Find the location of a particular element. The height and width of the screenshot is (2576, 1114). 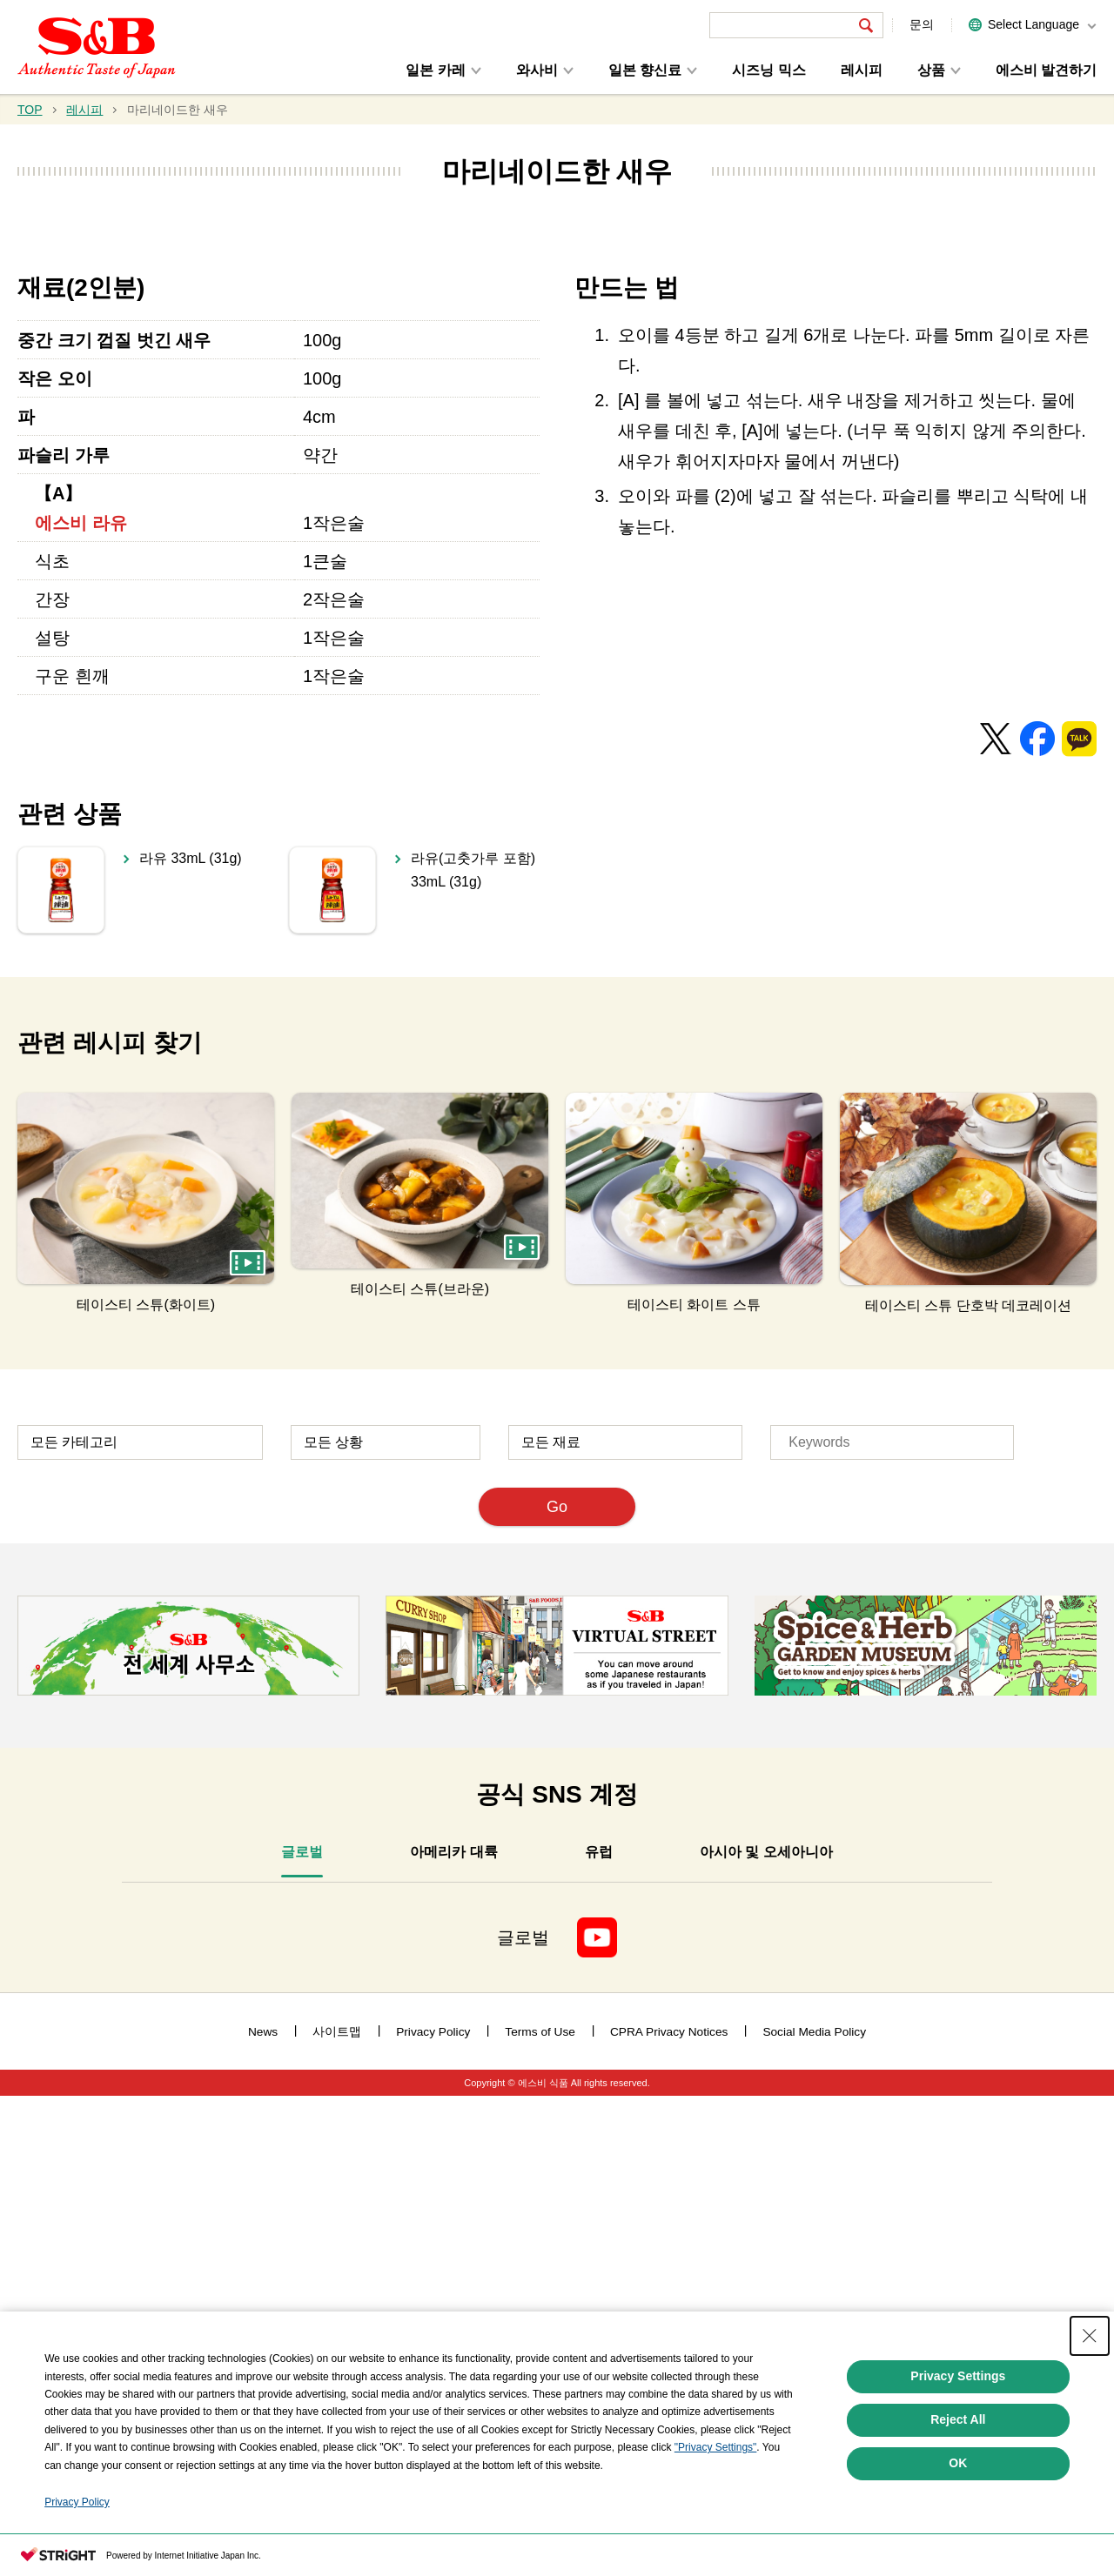

OK is located at coordinates (958, 2463).